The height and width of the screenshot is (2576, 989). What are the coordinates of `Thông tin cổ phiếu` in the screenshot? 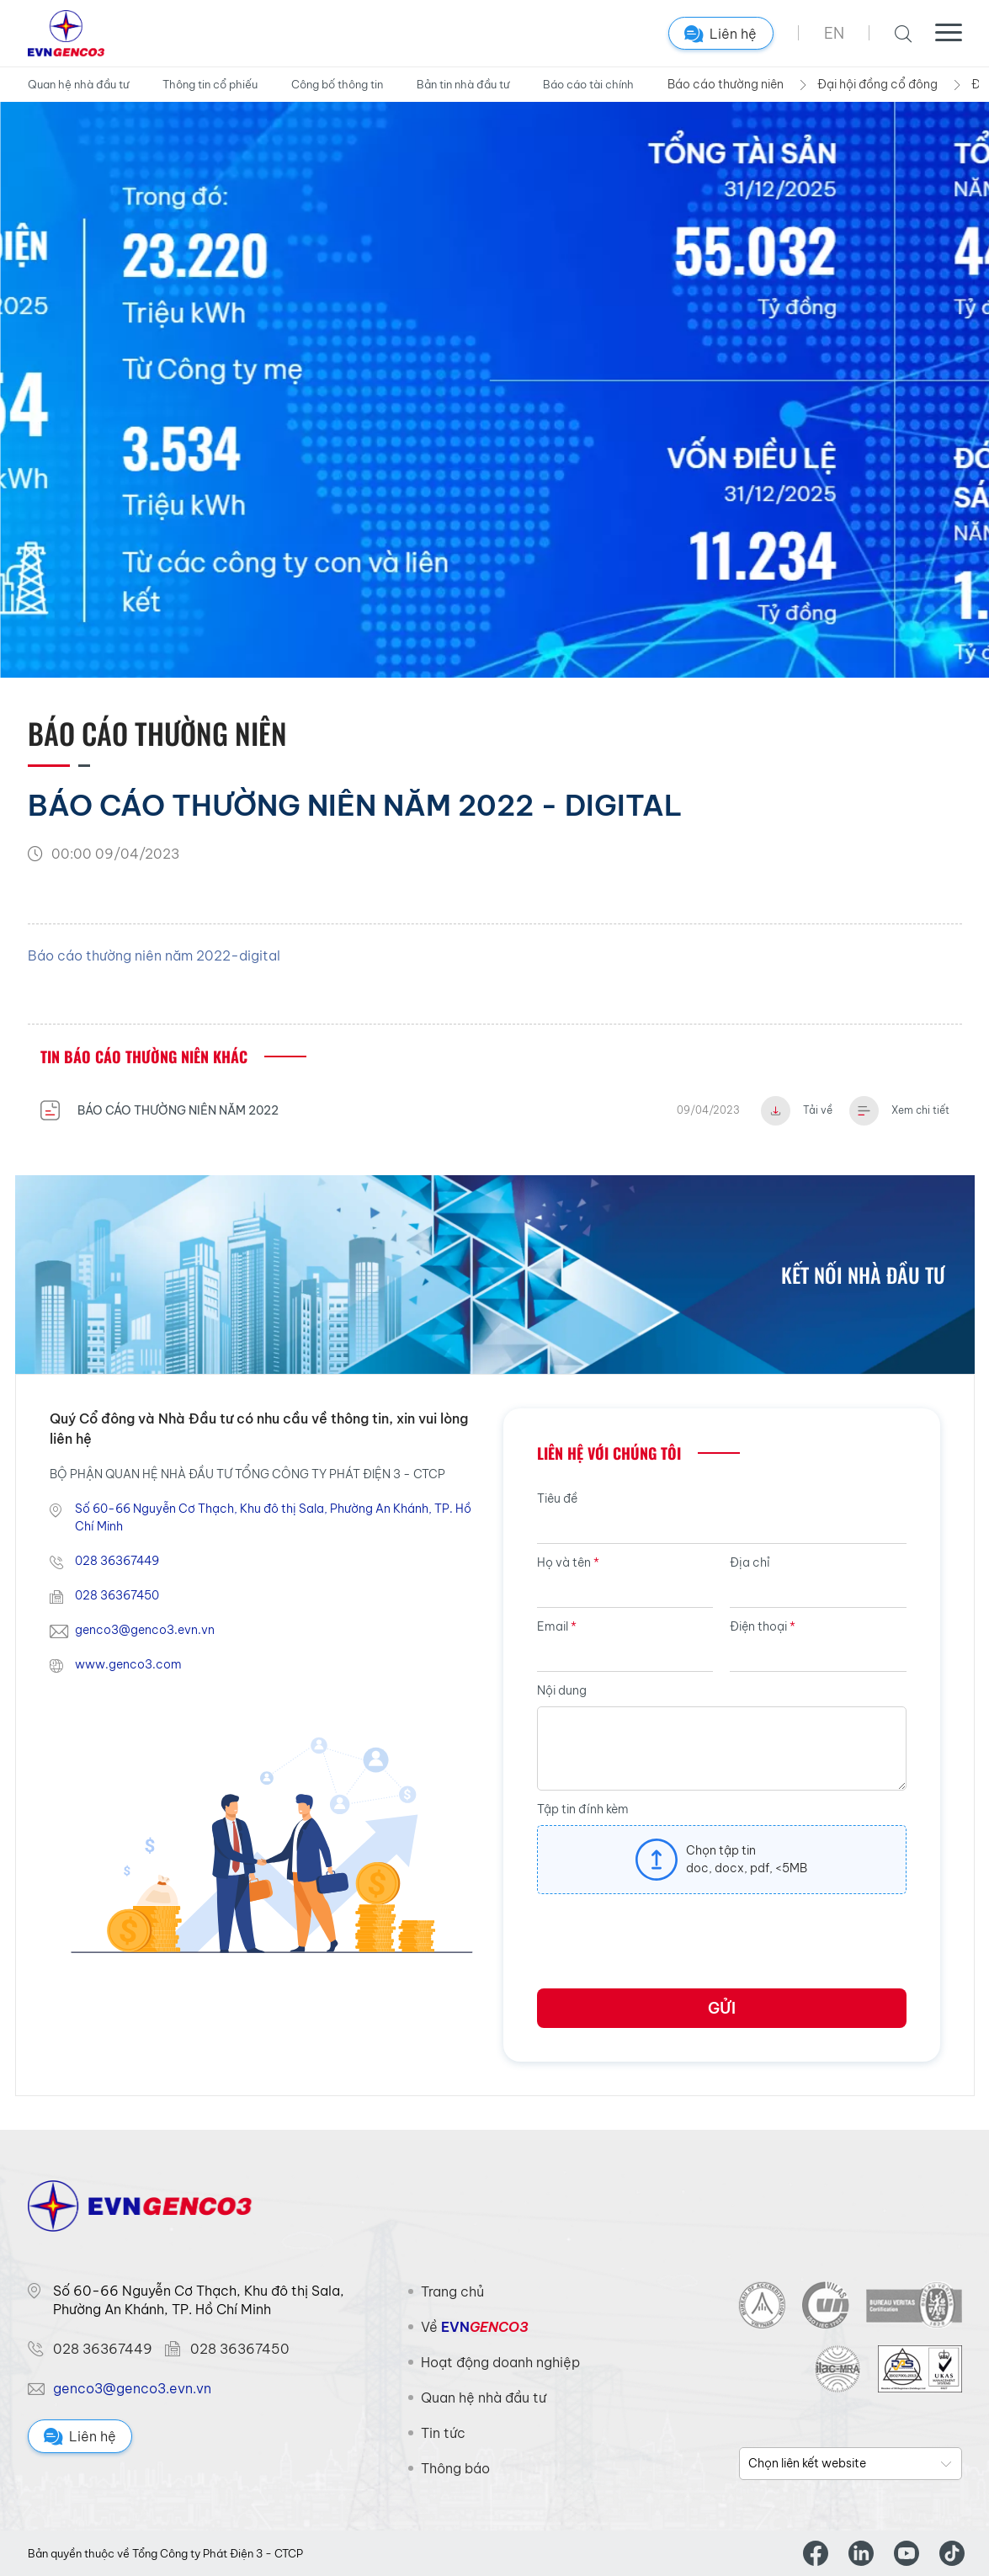 It's located at (210, 84).